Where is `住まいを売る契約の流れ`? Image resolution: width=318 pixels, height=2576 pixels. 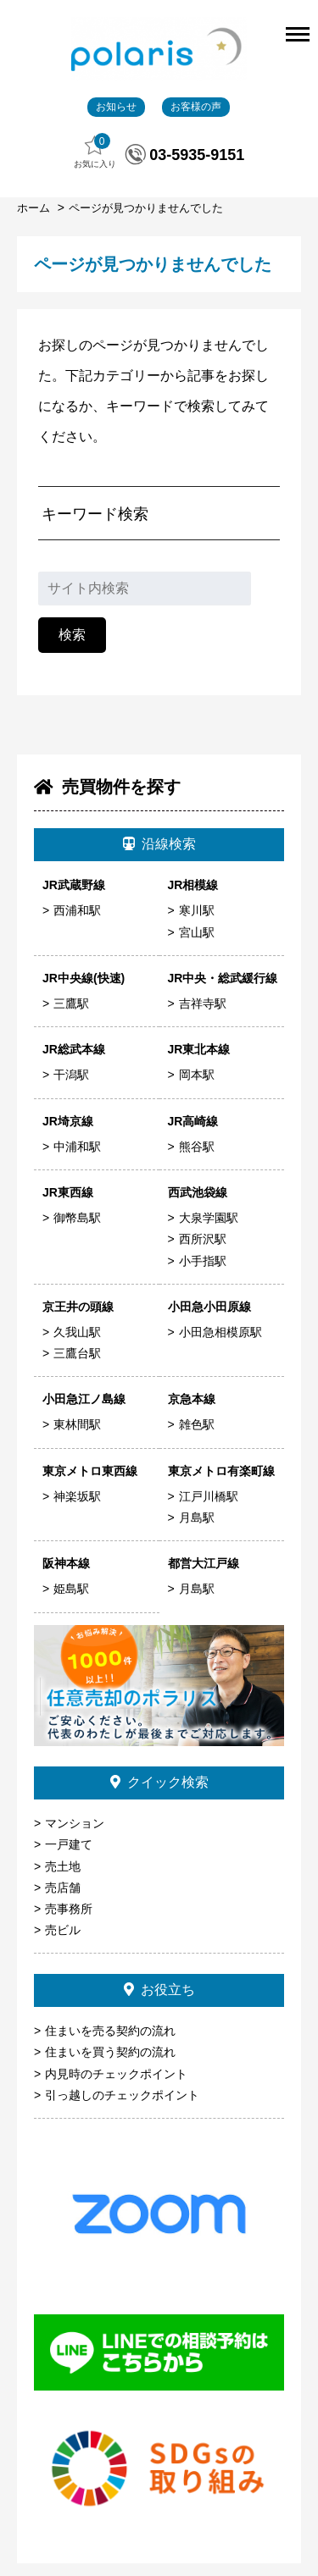 住まいを売る契約の流れ is located at coordinates (110, 2030).